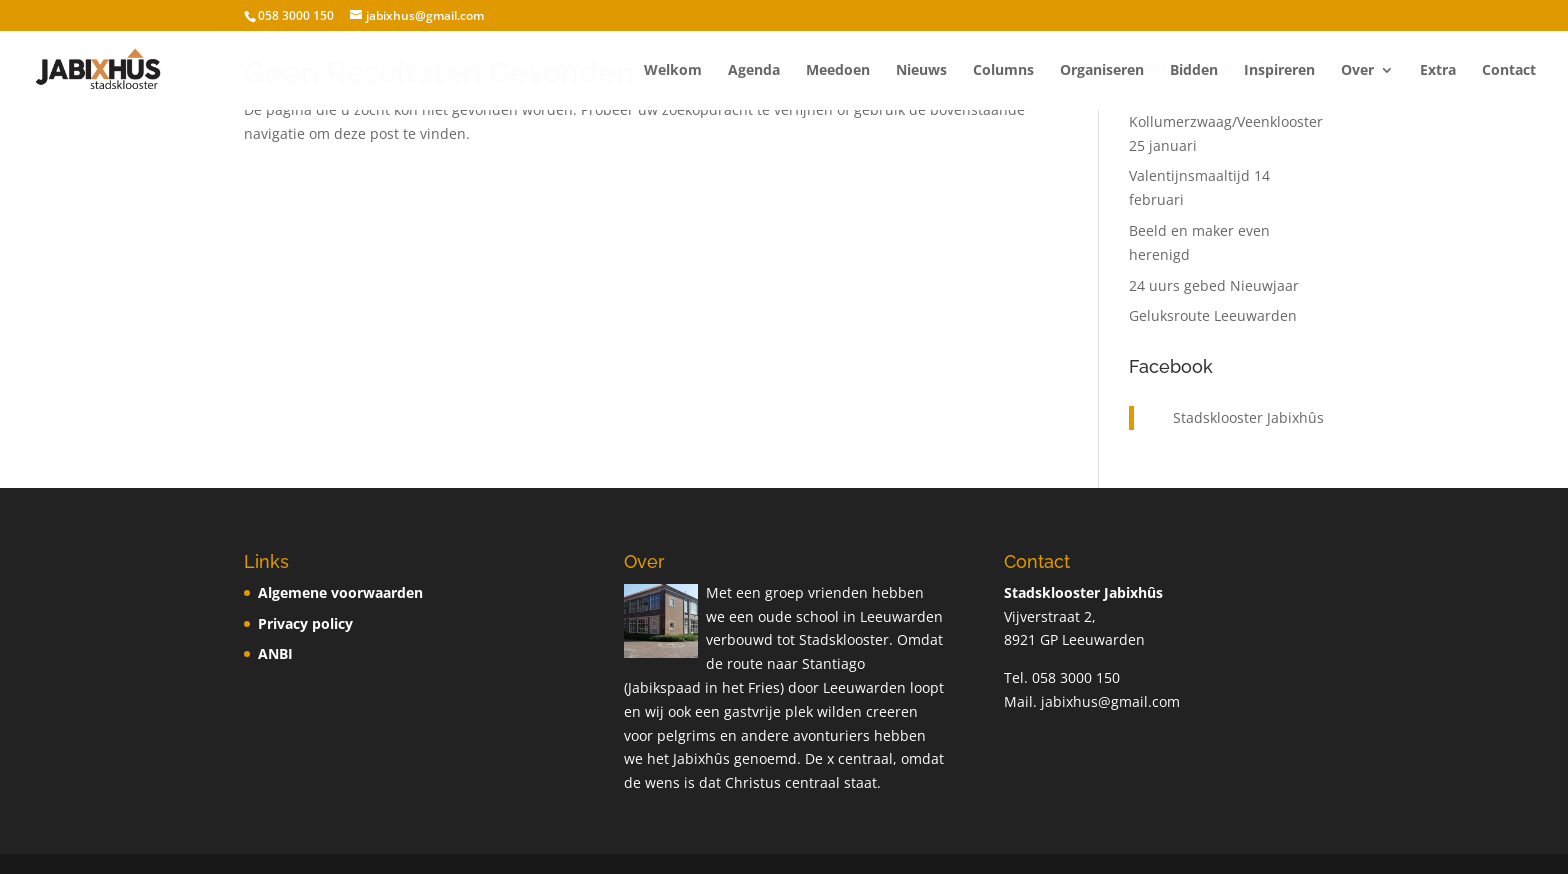 The width and height of the screenshot is (1568, 874). I want to click on Inspireren, so click(1279, 71).